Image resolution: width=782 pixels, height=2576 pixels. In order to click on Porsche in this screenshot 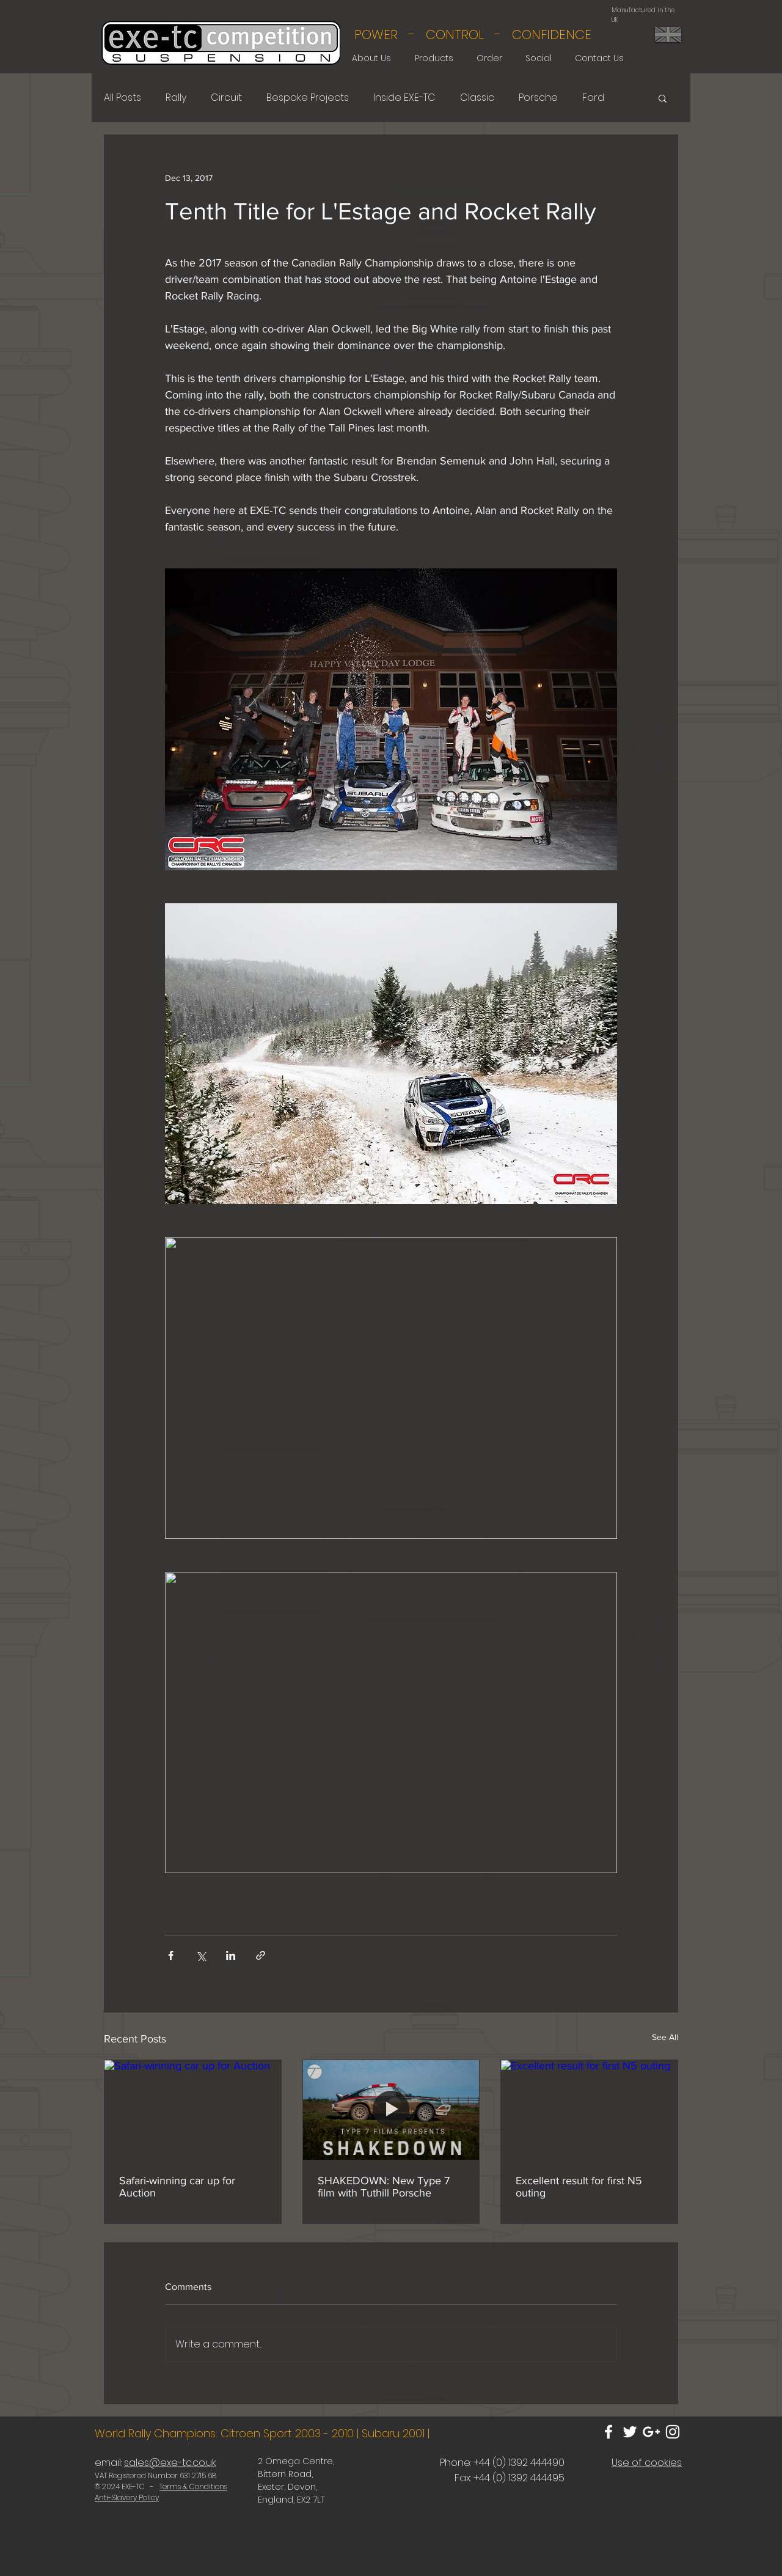, I will do `click(538, 98)`.